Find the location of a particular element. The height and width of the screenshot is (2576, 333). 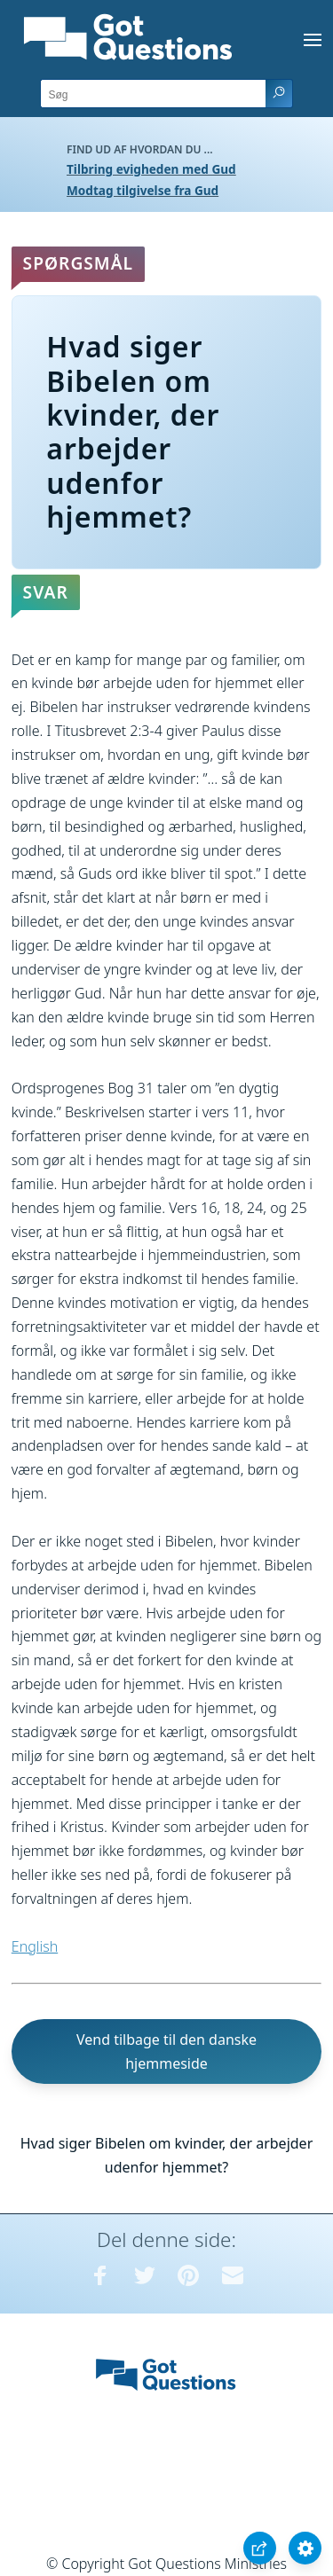

Modtag tilgivelse fra Gud is located at coordinates (142, 190).